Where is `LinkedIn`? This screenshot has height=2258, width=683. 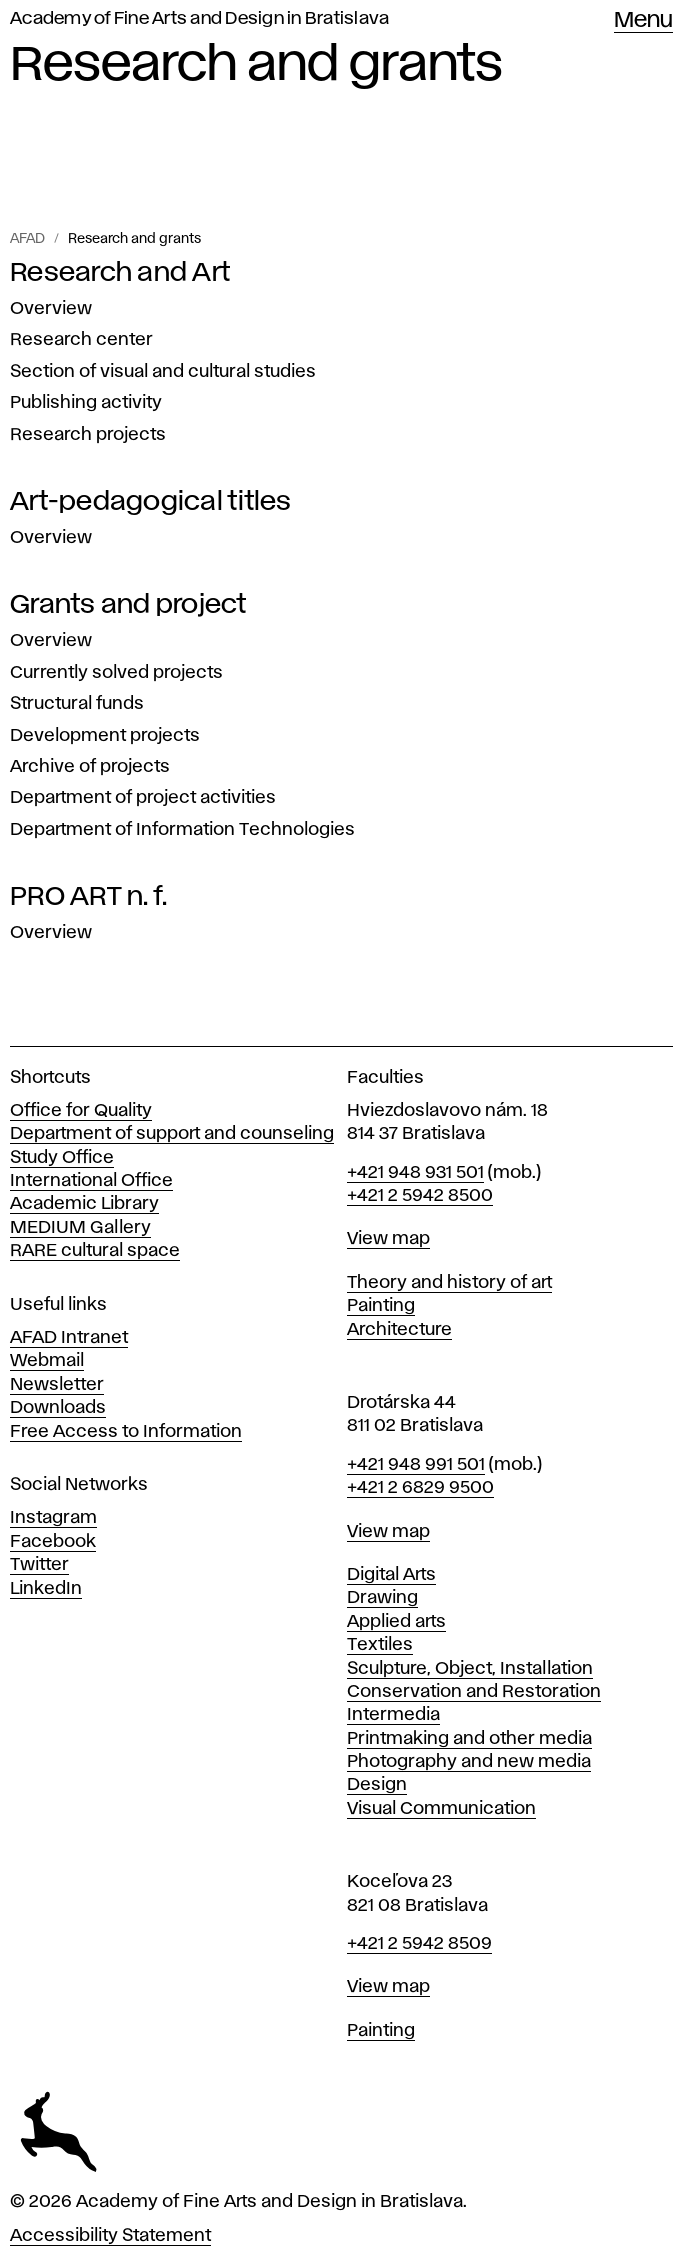 LinkedIn is located at coordinates (46, 1589).